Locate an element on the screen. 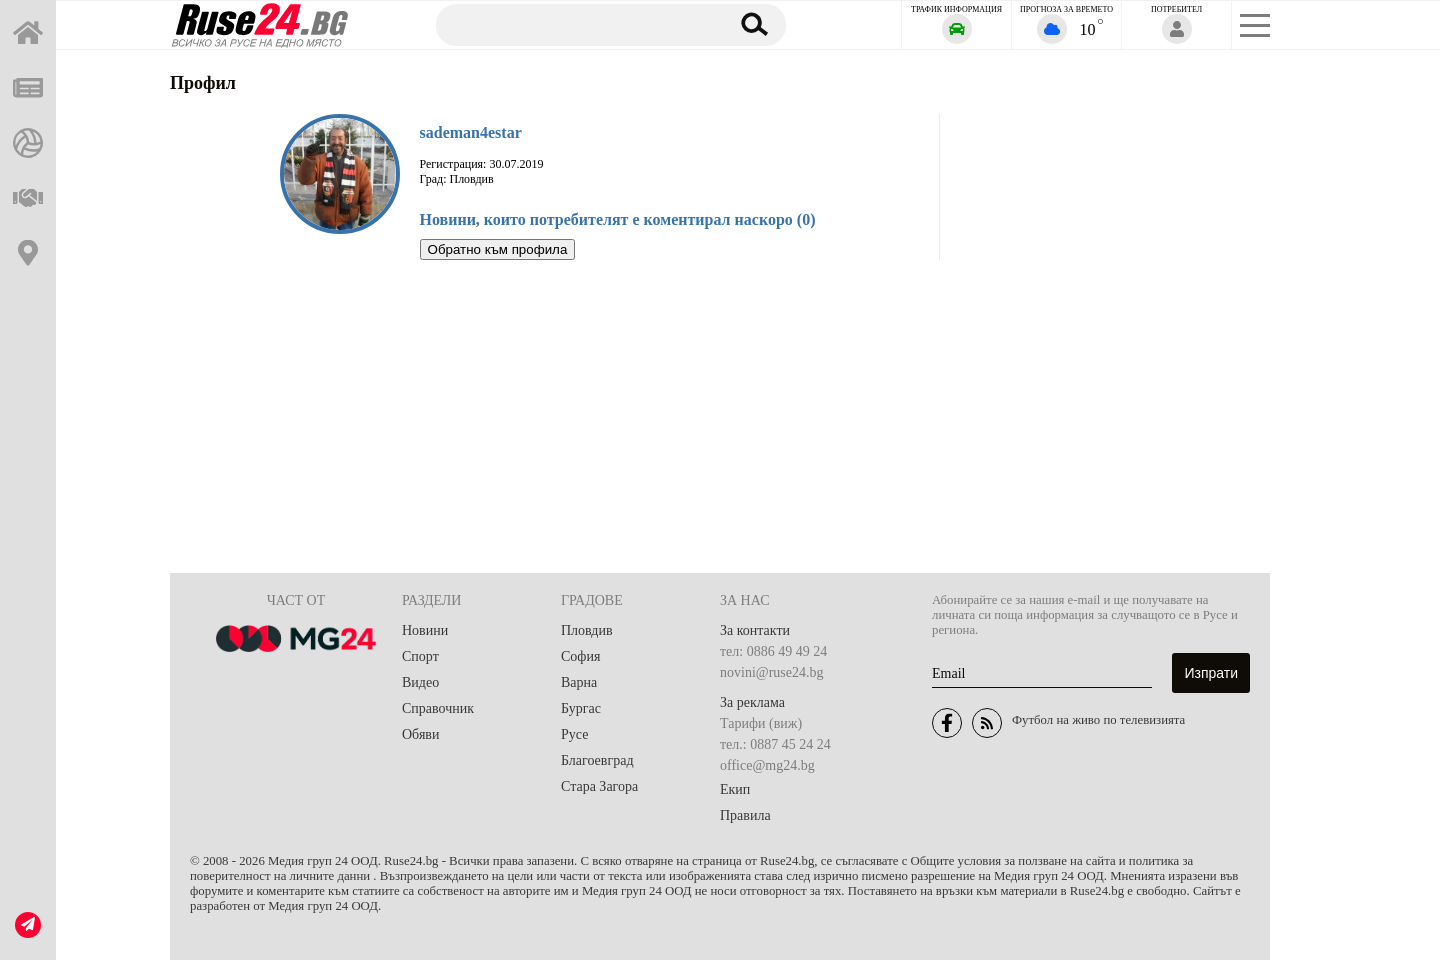 The image size is (1440, 960). office@mg24.bg is located at coordinates (767, 765).